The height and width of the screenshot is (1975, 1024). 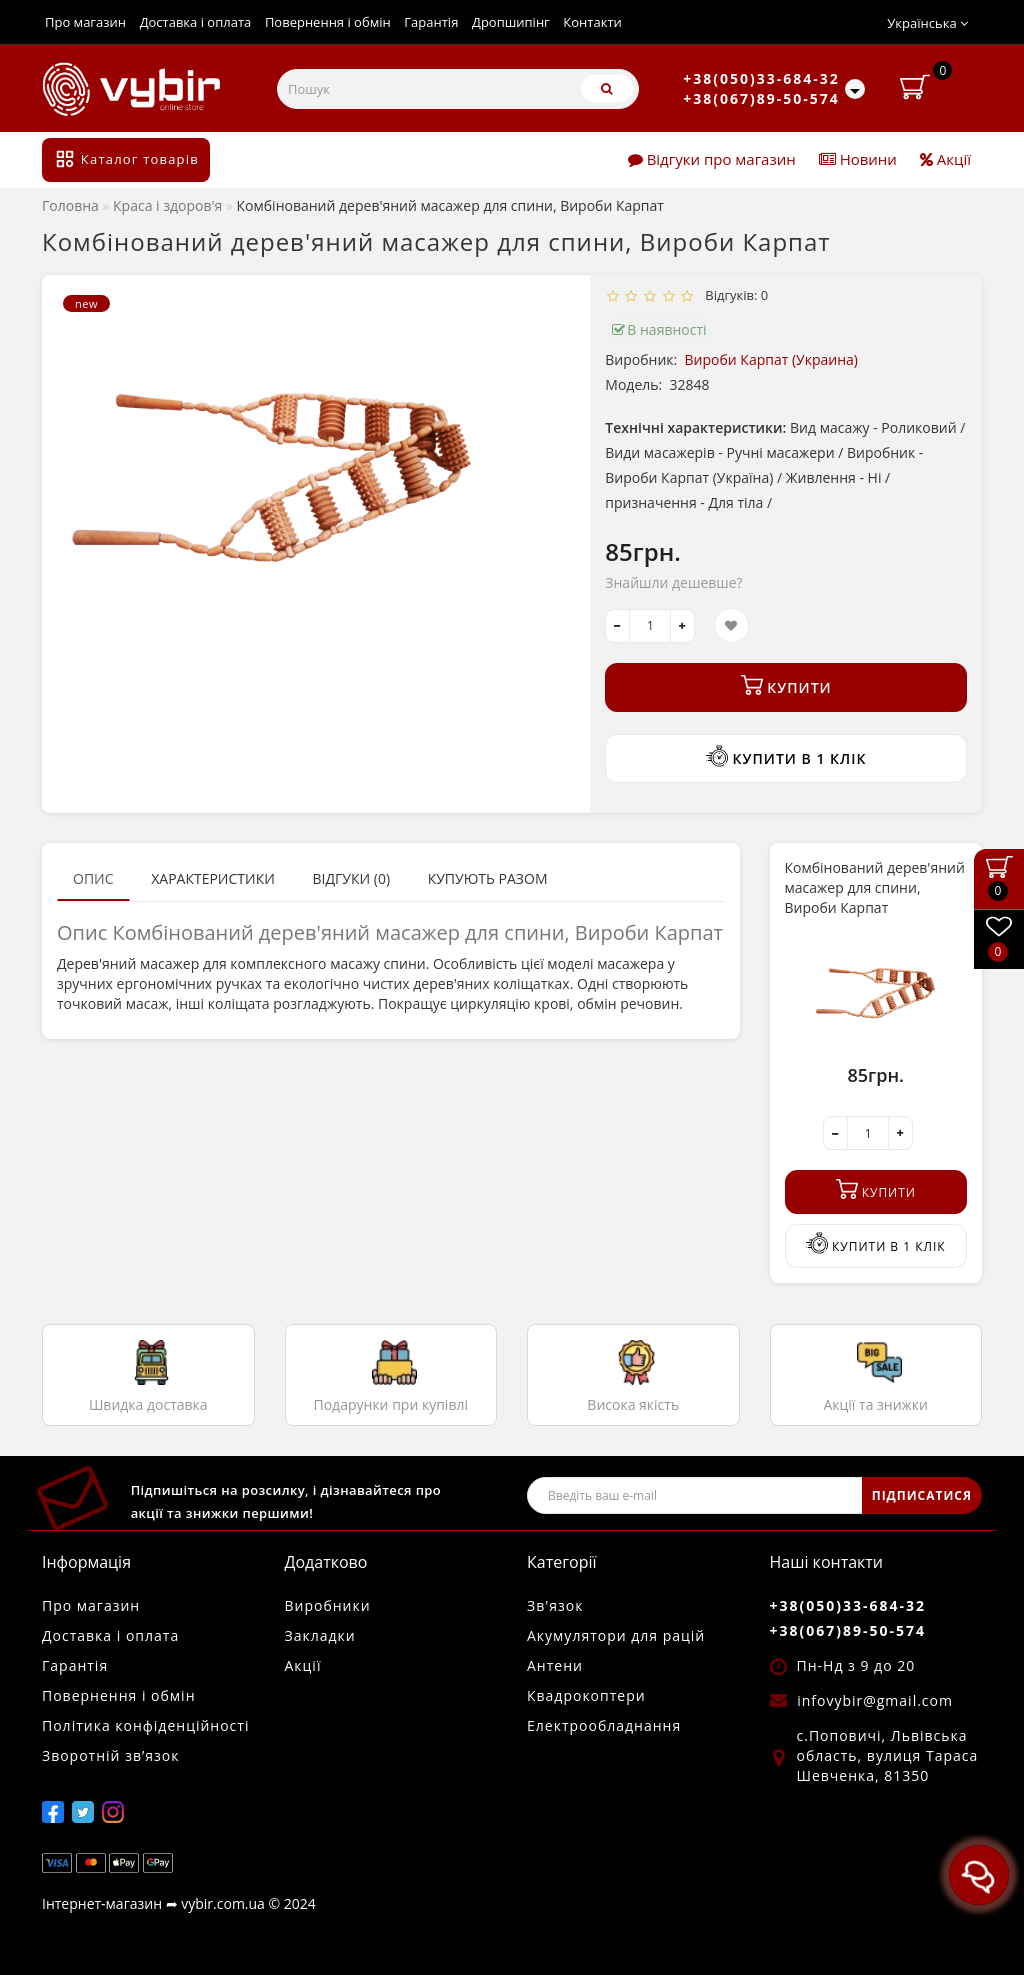 I want to click on Доставка і оплата, so click(x=196, y=22).